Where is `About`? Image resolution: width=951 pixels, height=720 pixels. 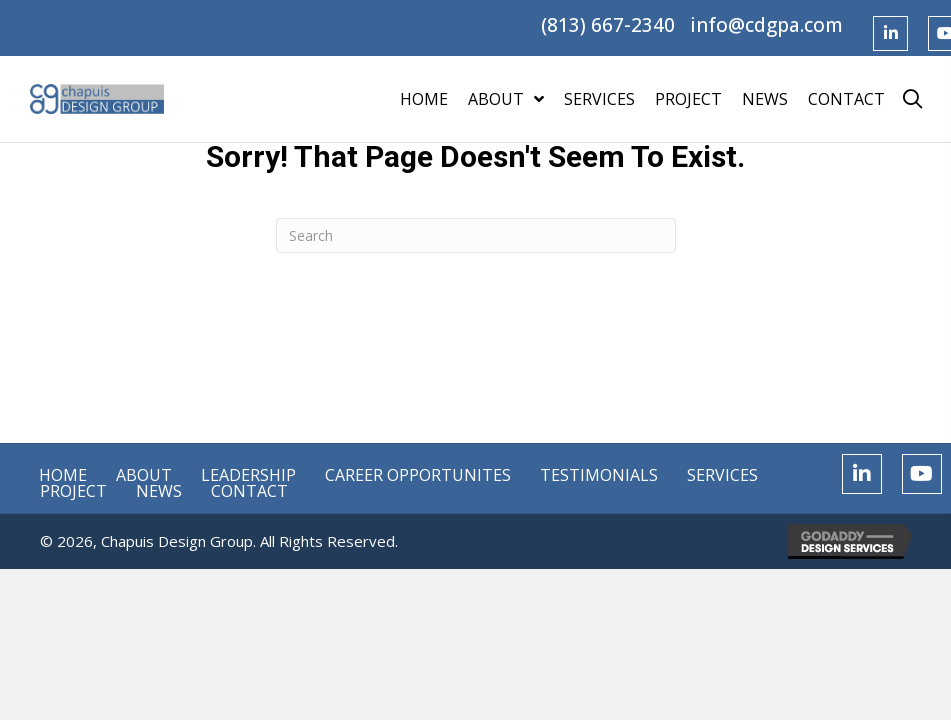 About is located at coordinates (144, 475).